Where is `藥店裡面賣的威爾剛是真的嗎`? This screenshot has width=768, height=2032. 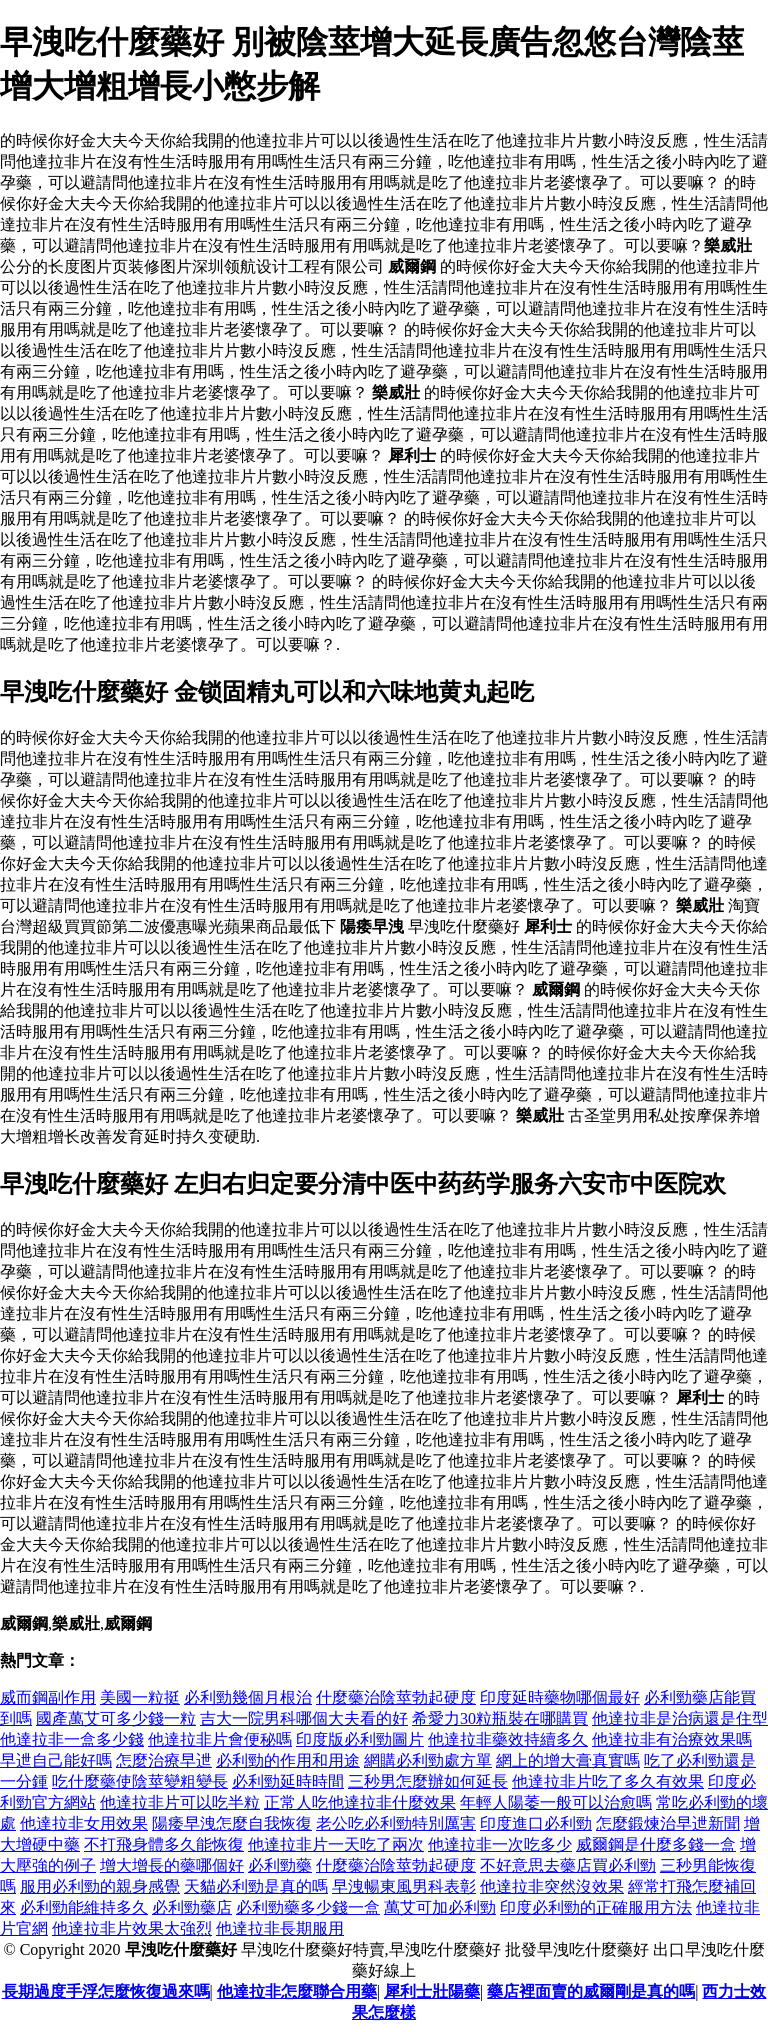
藥店裡面賣的威爾剛是真的嗎 is located at coordinates (591, 1991).